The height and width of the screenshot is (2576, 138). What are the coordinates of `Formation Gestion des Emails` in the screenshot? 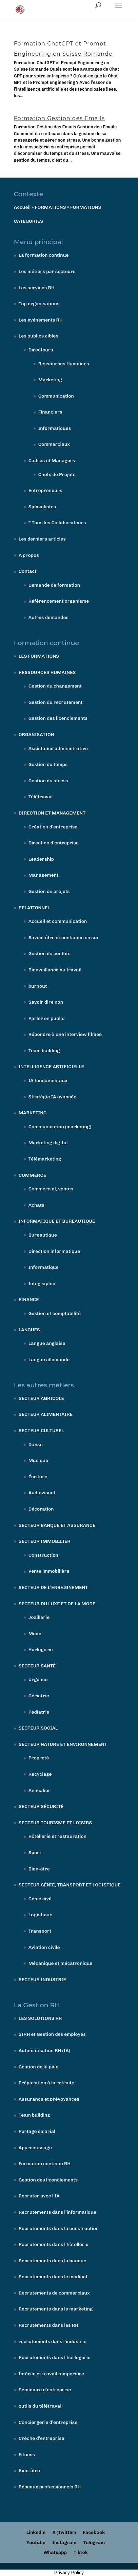 It's located at (59, 118).